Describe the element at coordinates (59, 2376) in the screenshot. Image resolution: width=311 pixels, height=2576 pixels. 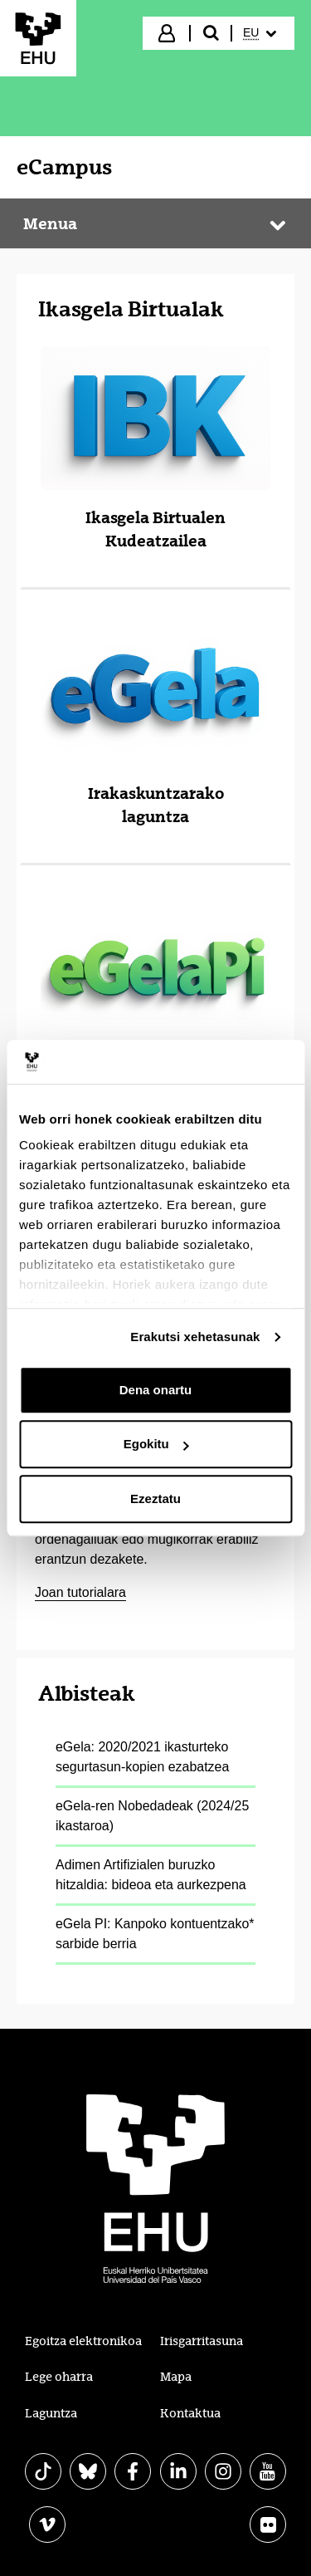
I see `Lege oharra` at that location.